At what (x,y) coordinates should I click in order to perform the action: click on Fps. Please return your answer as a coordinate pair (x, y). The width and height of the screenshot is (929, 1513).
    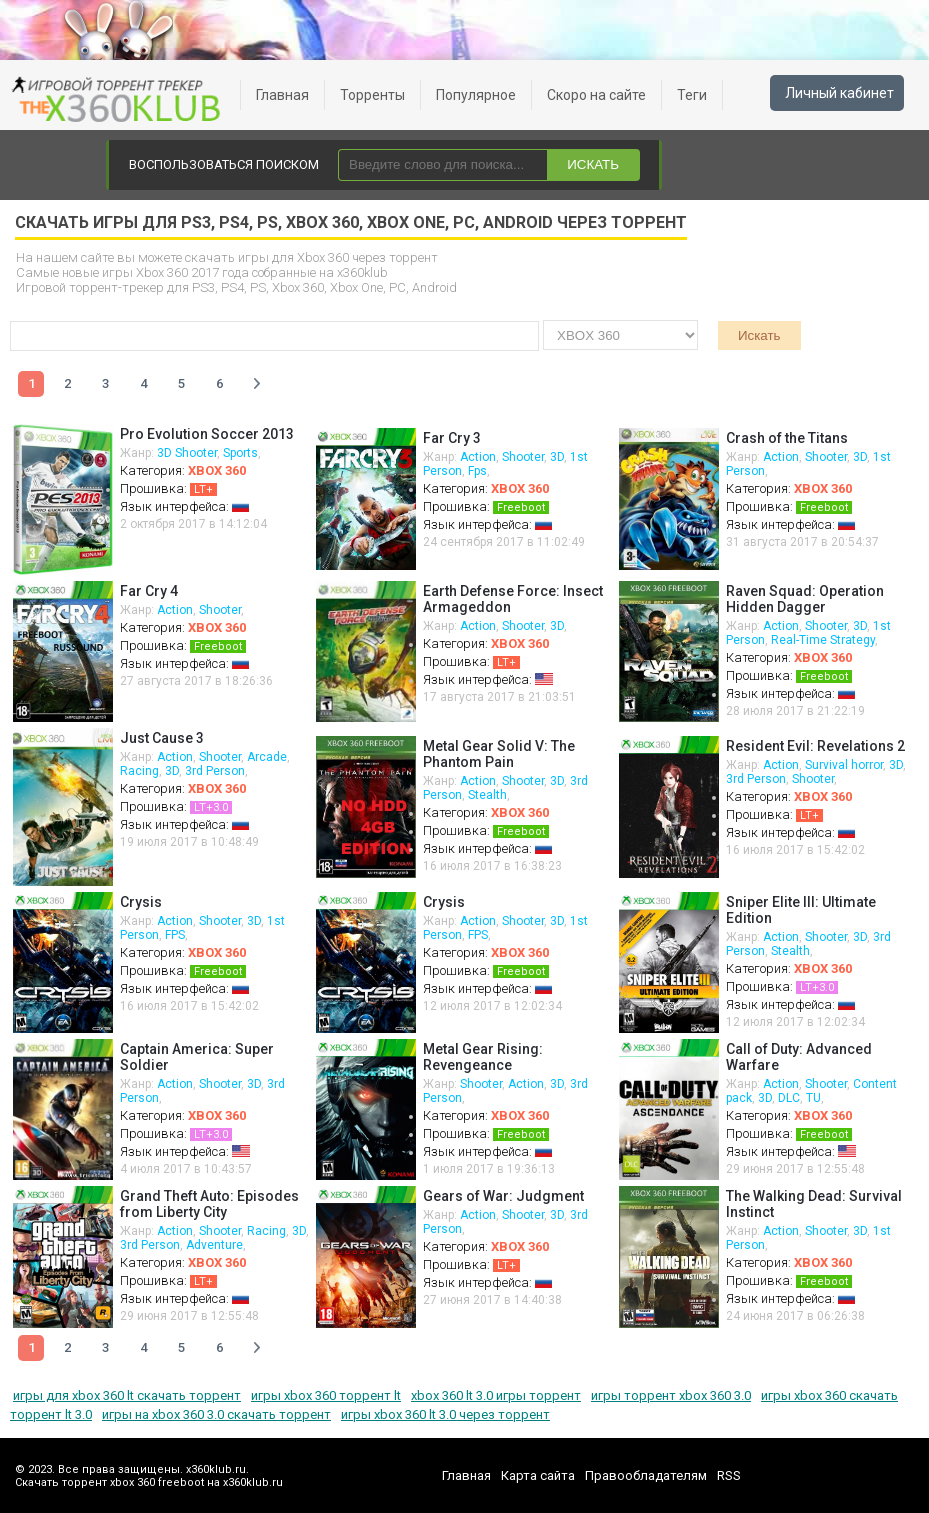
    Looking at the image, I should click on (477, 471).